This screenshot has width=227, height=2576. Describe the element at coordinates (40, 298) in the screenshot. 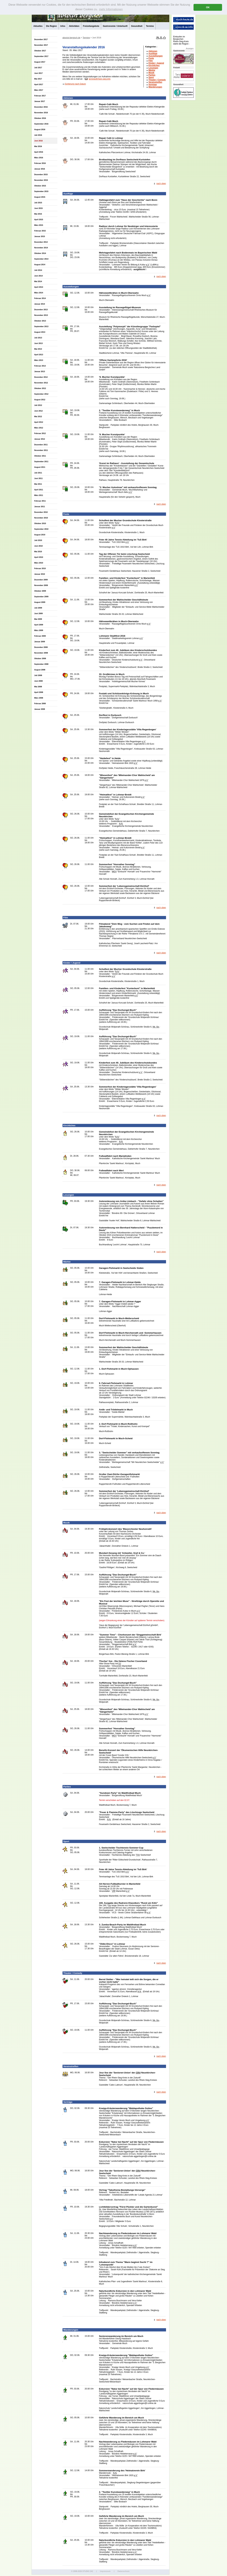

I see `Februar 2014` at that location.